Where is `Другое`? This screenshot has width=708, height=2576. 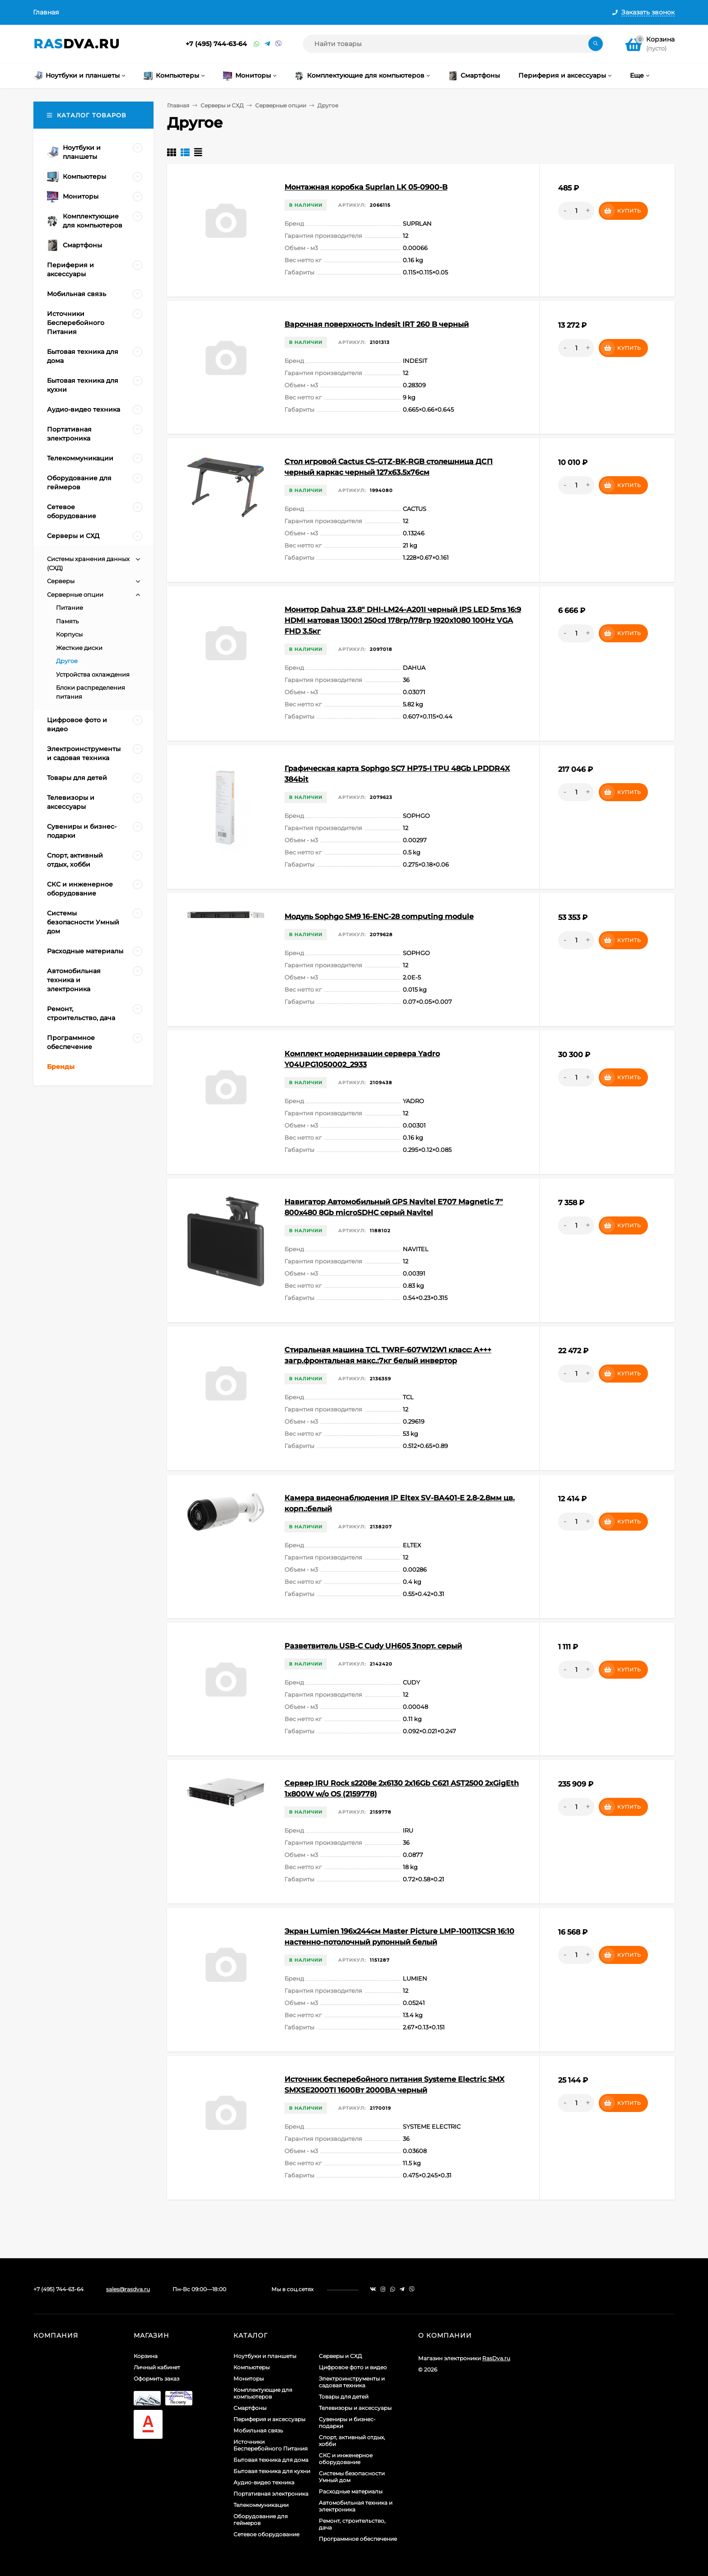
Другое is located at coordinates (67, 660).